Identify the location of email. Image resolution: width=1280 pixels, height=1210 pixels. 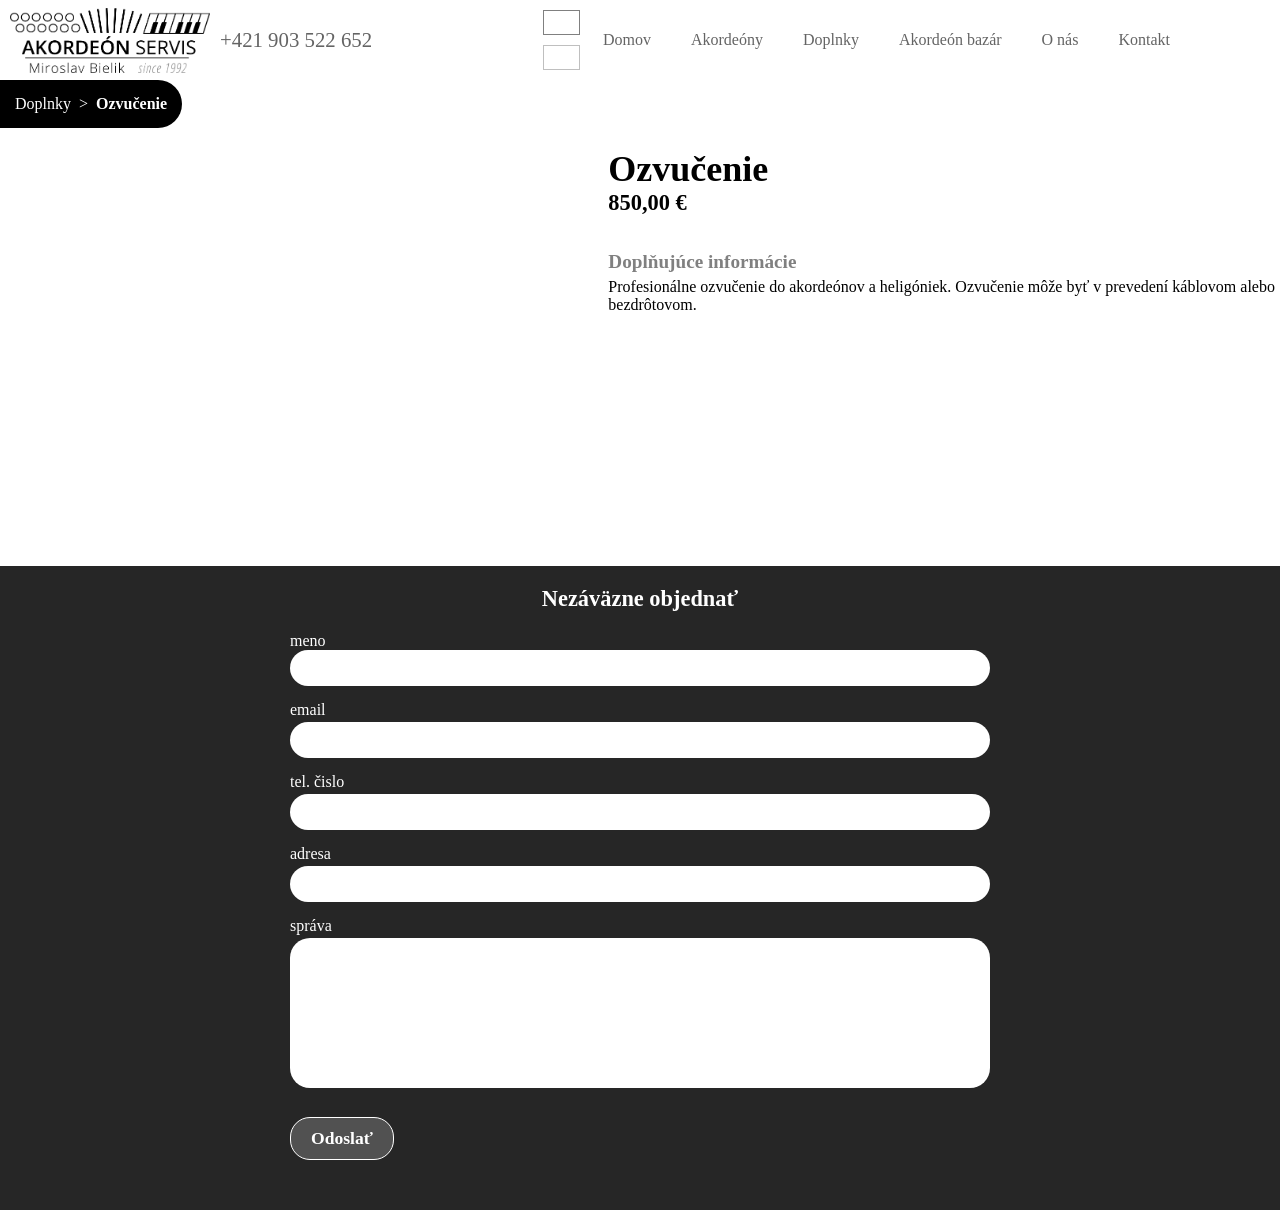
(308, 709).